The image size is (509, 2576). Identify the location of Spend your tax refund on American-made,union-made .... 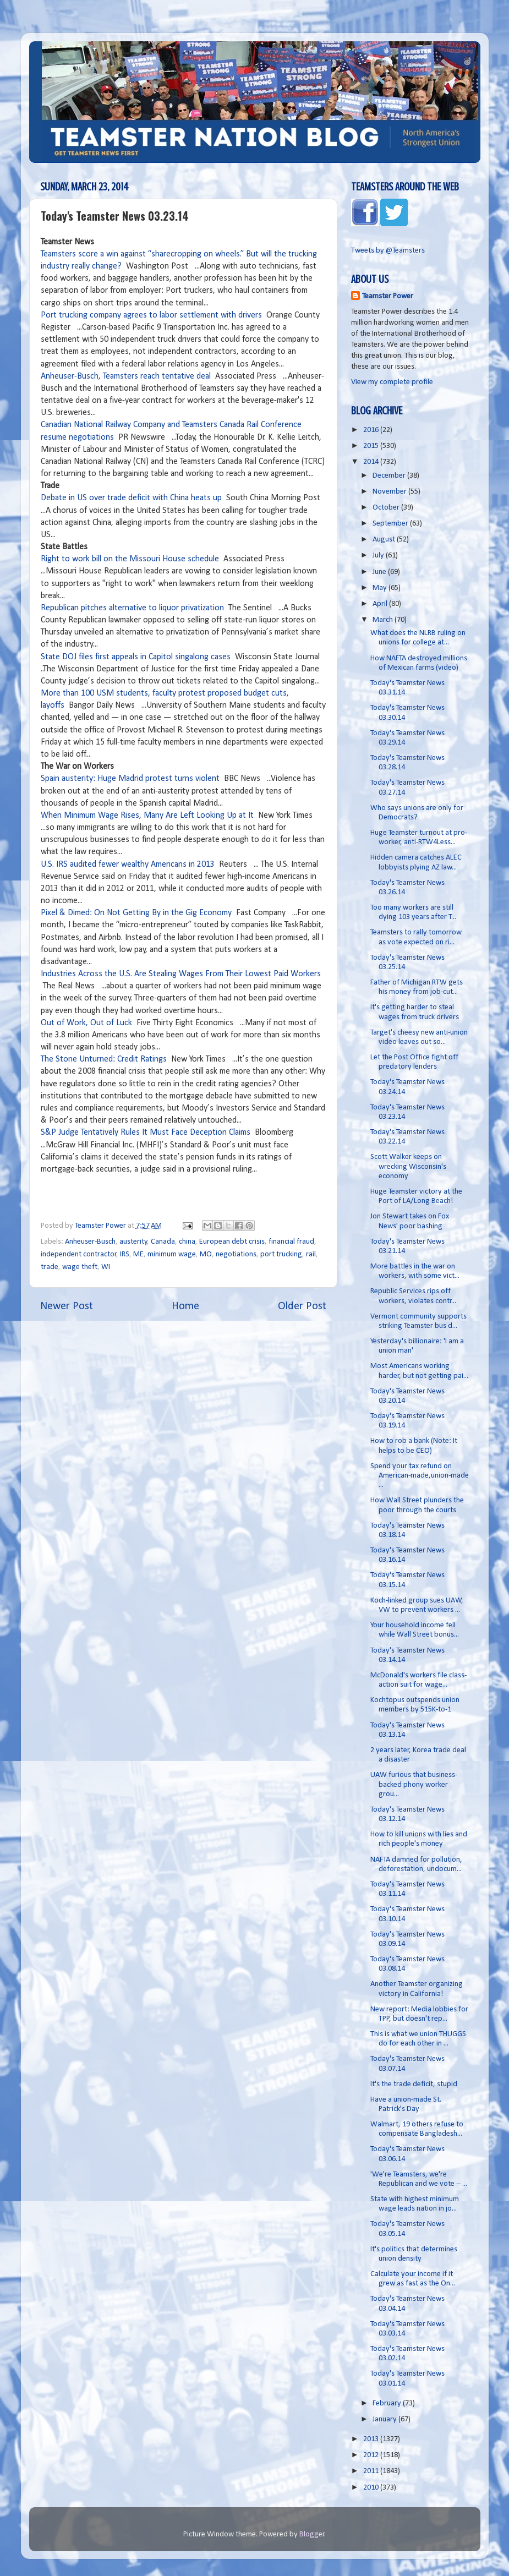
(419, 1476).